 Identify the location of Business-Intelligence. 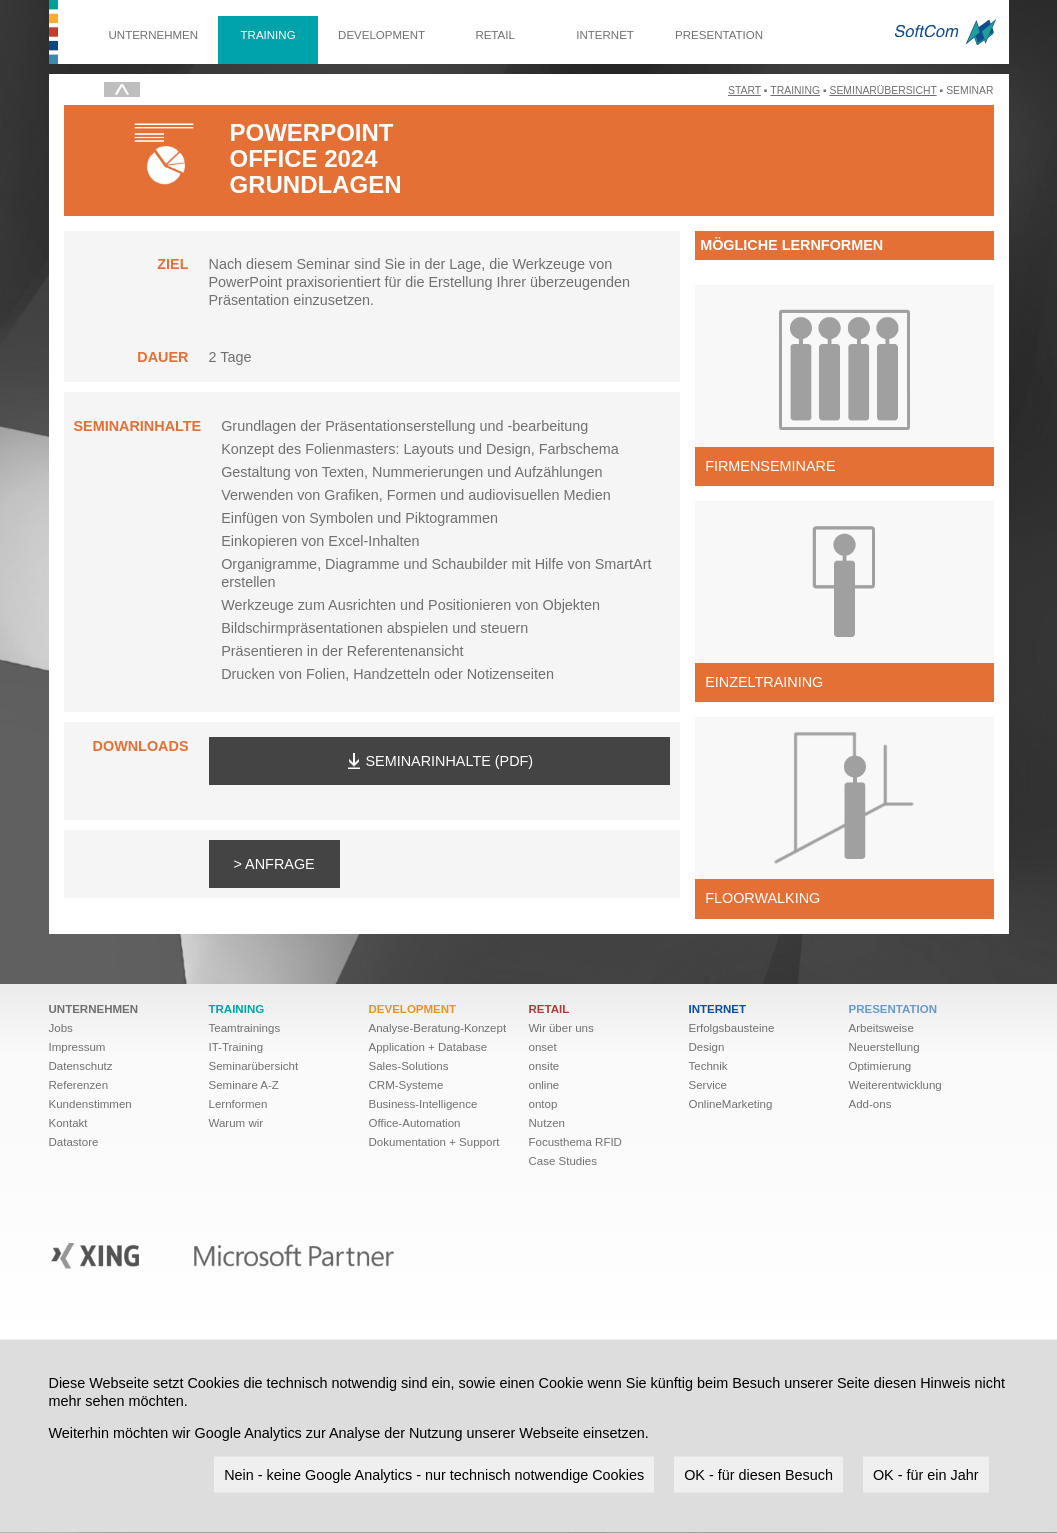
(423, 1104).